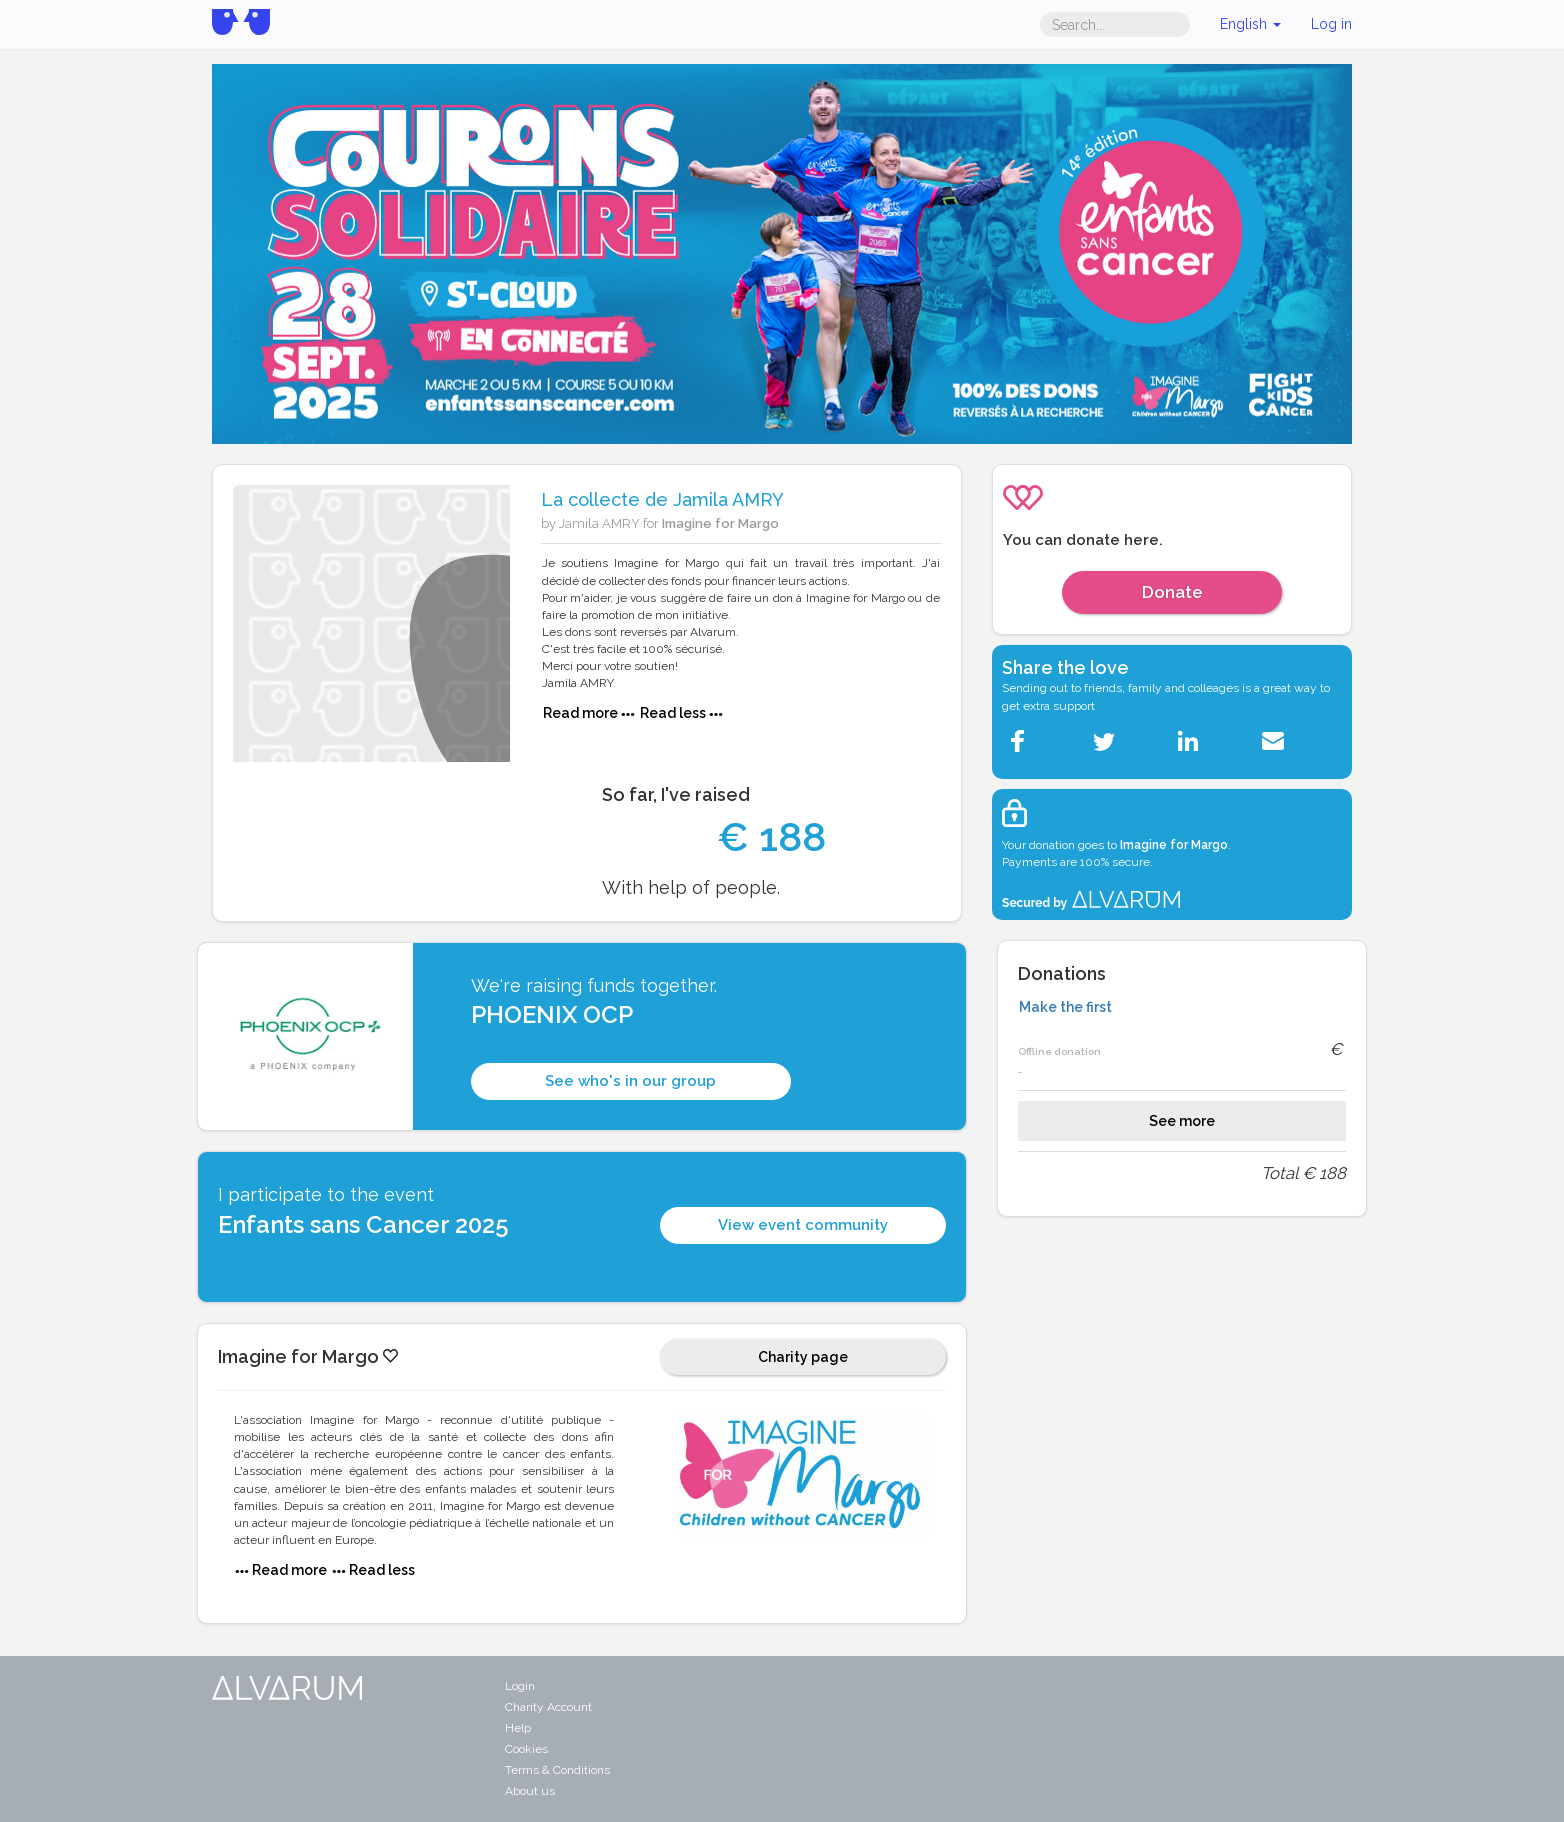  Describe the element at coordinates (803, 1357) in the screenshot. I see `Charity page` at that location.